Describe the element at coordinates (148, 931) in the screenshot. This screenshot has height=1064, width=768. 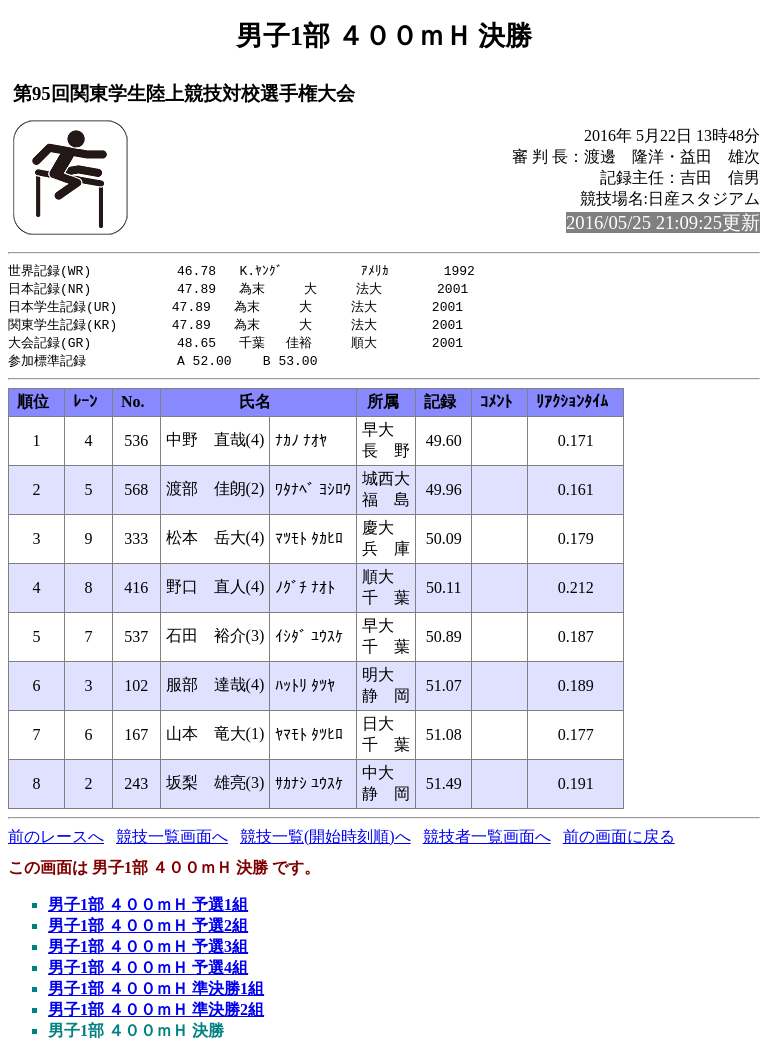
I see `男子1部 ４００ｍＨ 予選2組` at that location.